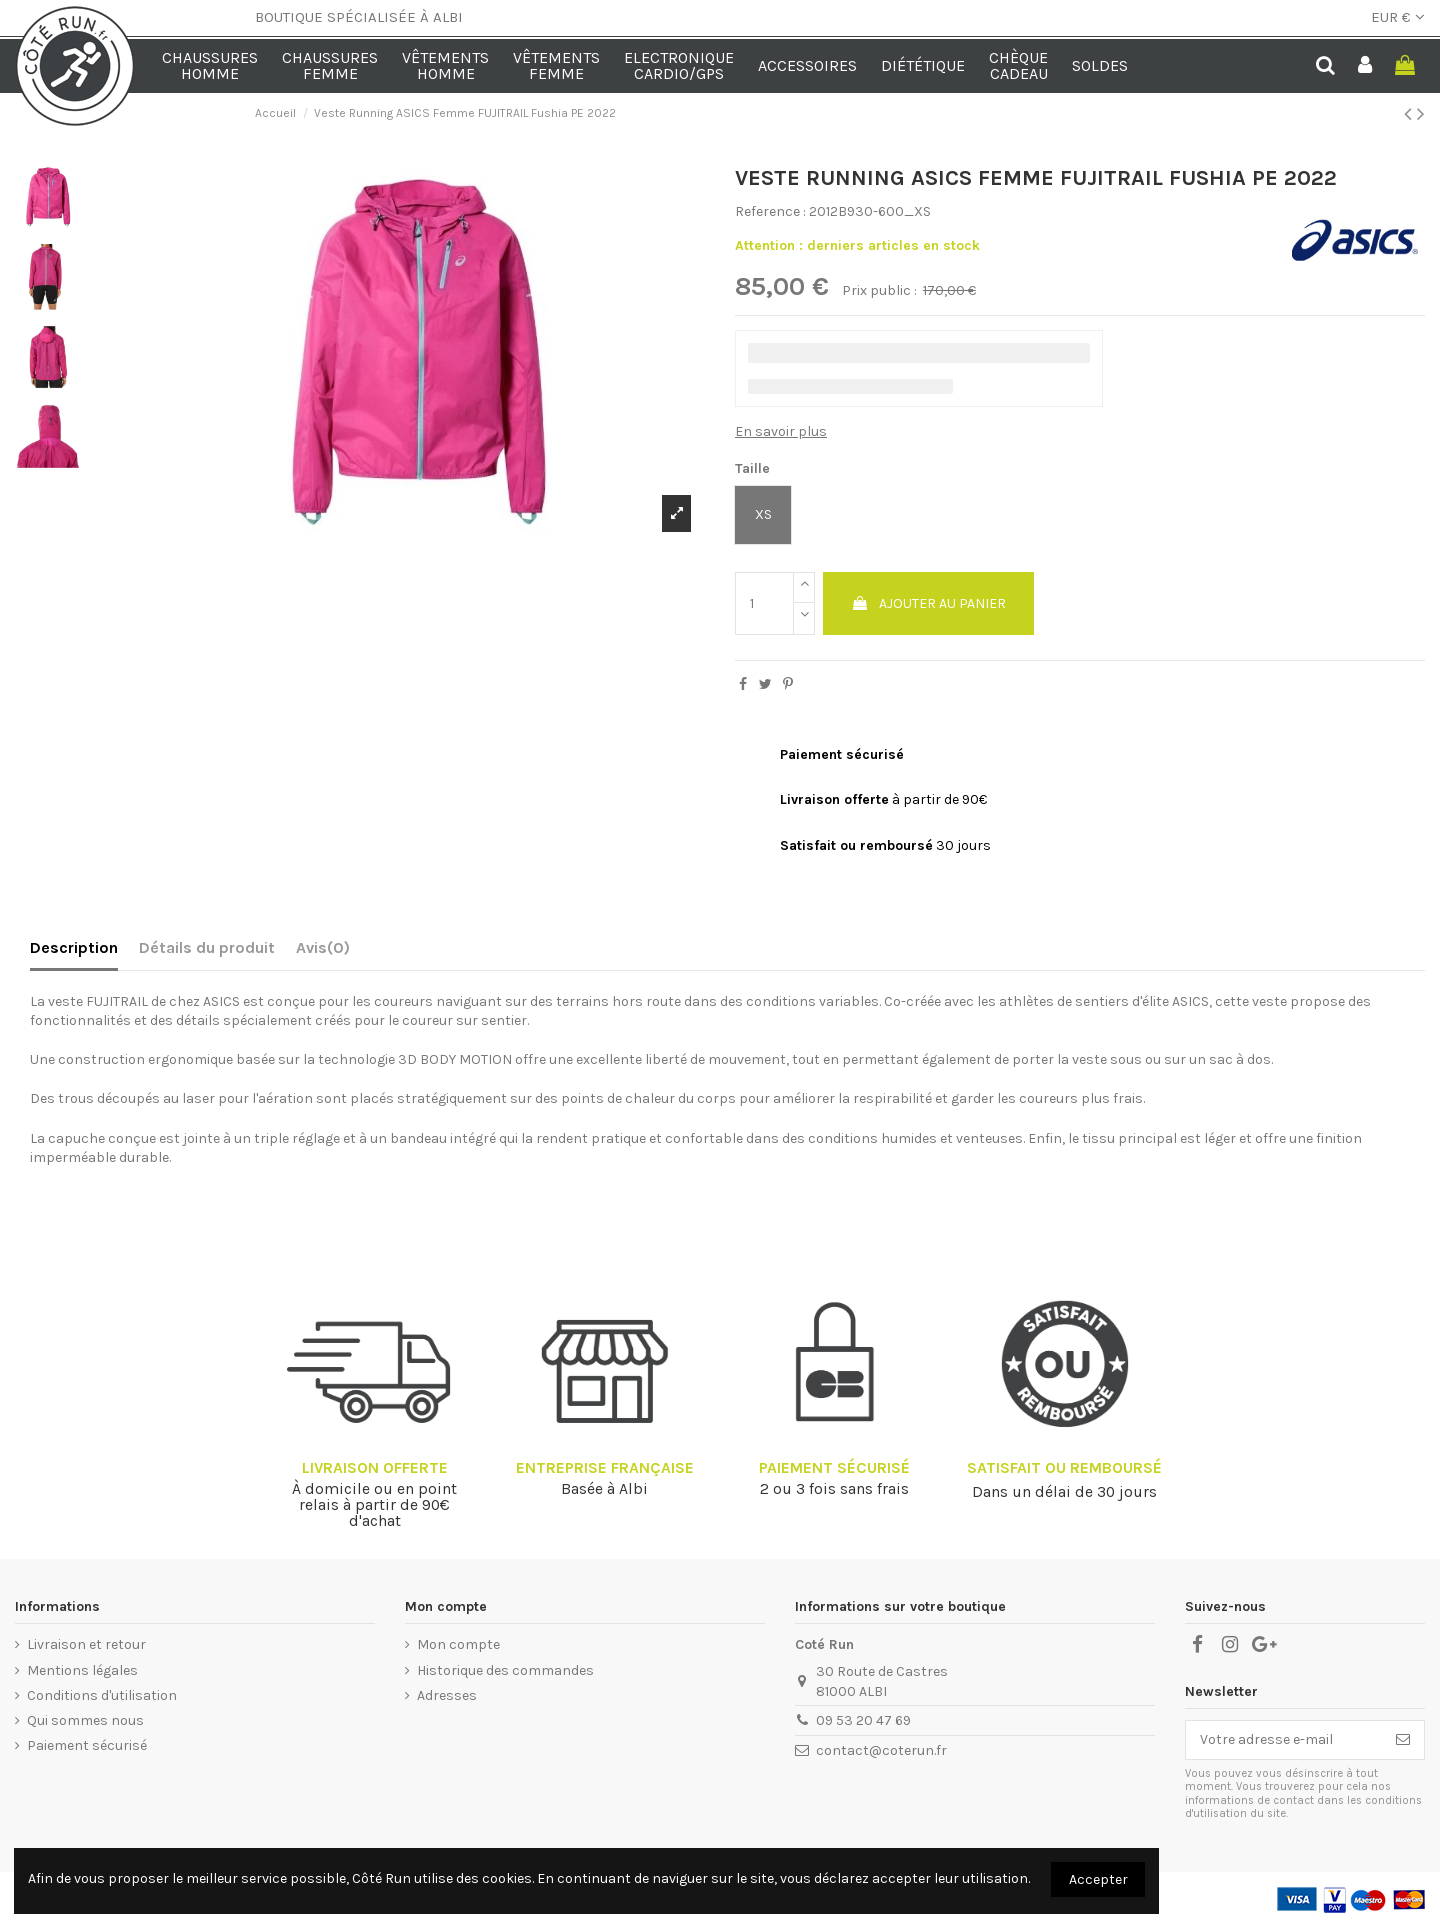 The image size is (1440, 1928). What do you see at coordinates (86, 1644) in the screenshot?
I see `Livraison et retour` at bounding box center [86, 1644].